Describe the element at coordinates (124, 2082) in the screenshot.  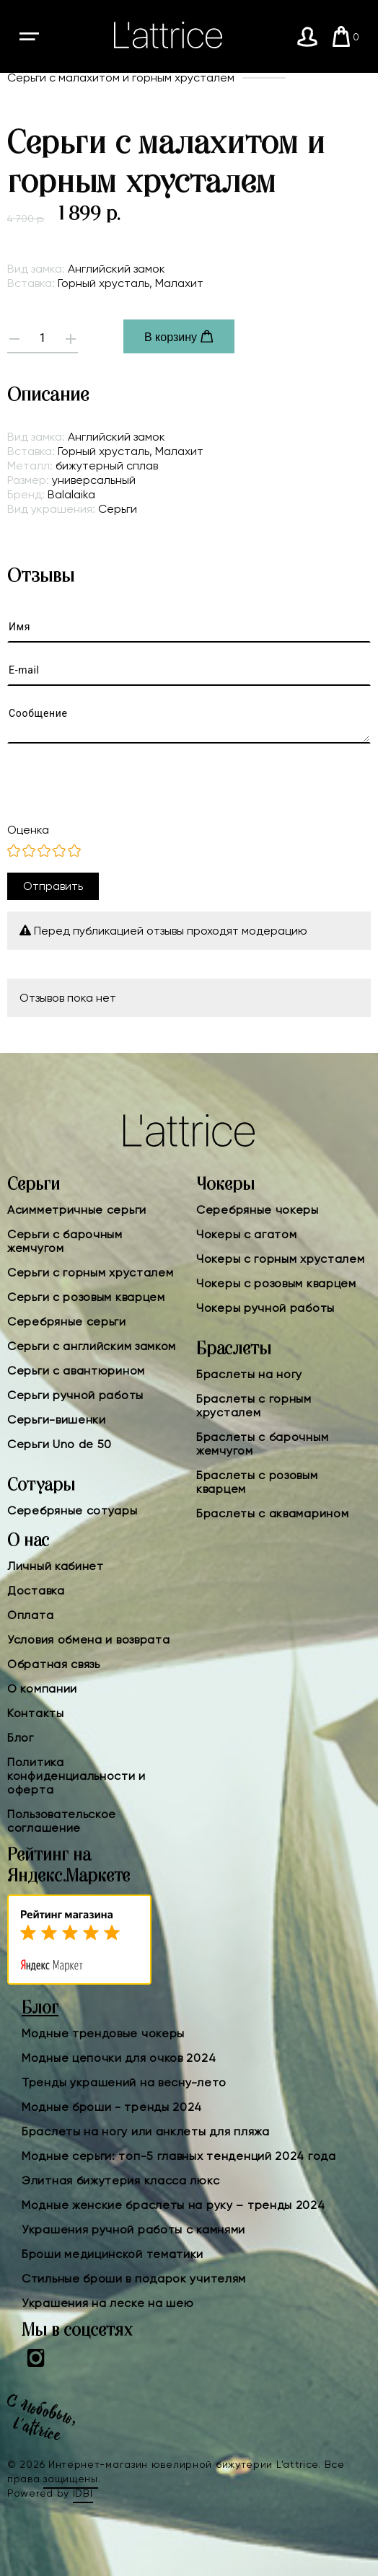
I see `Тренды украшений на весну-лето` at that location.